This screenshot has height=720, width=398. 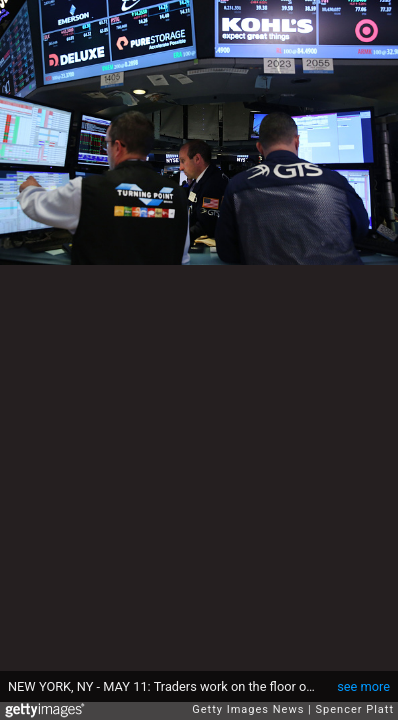 I want to click on see more, so click(x=363, y=686).